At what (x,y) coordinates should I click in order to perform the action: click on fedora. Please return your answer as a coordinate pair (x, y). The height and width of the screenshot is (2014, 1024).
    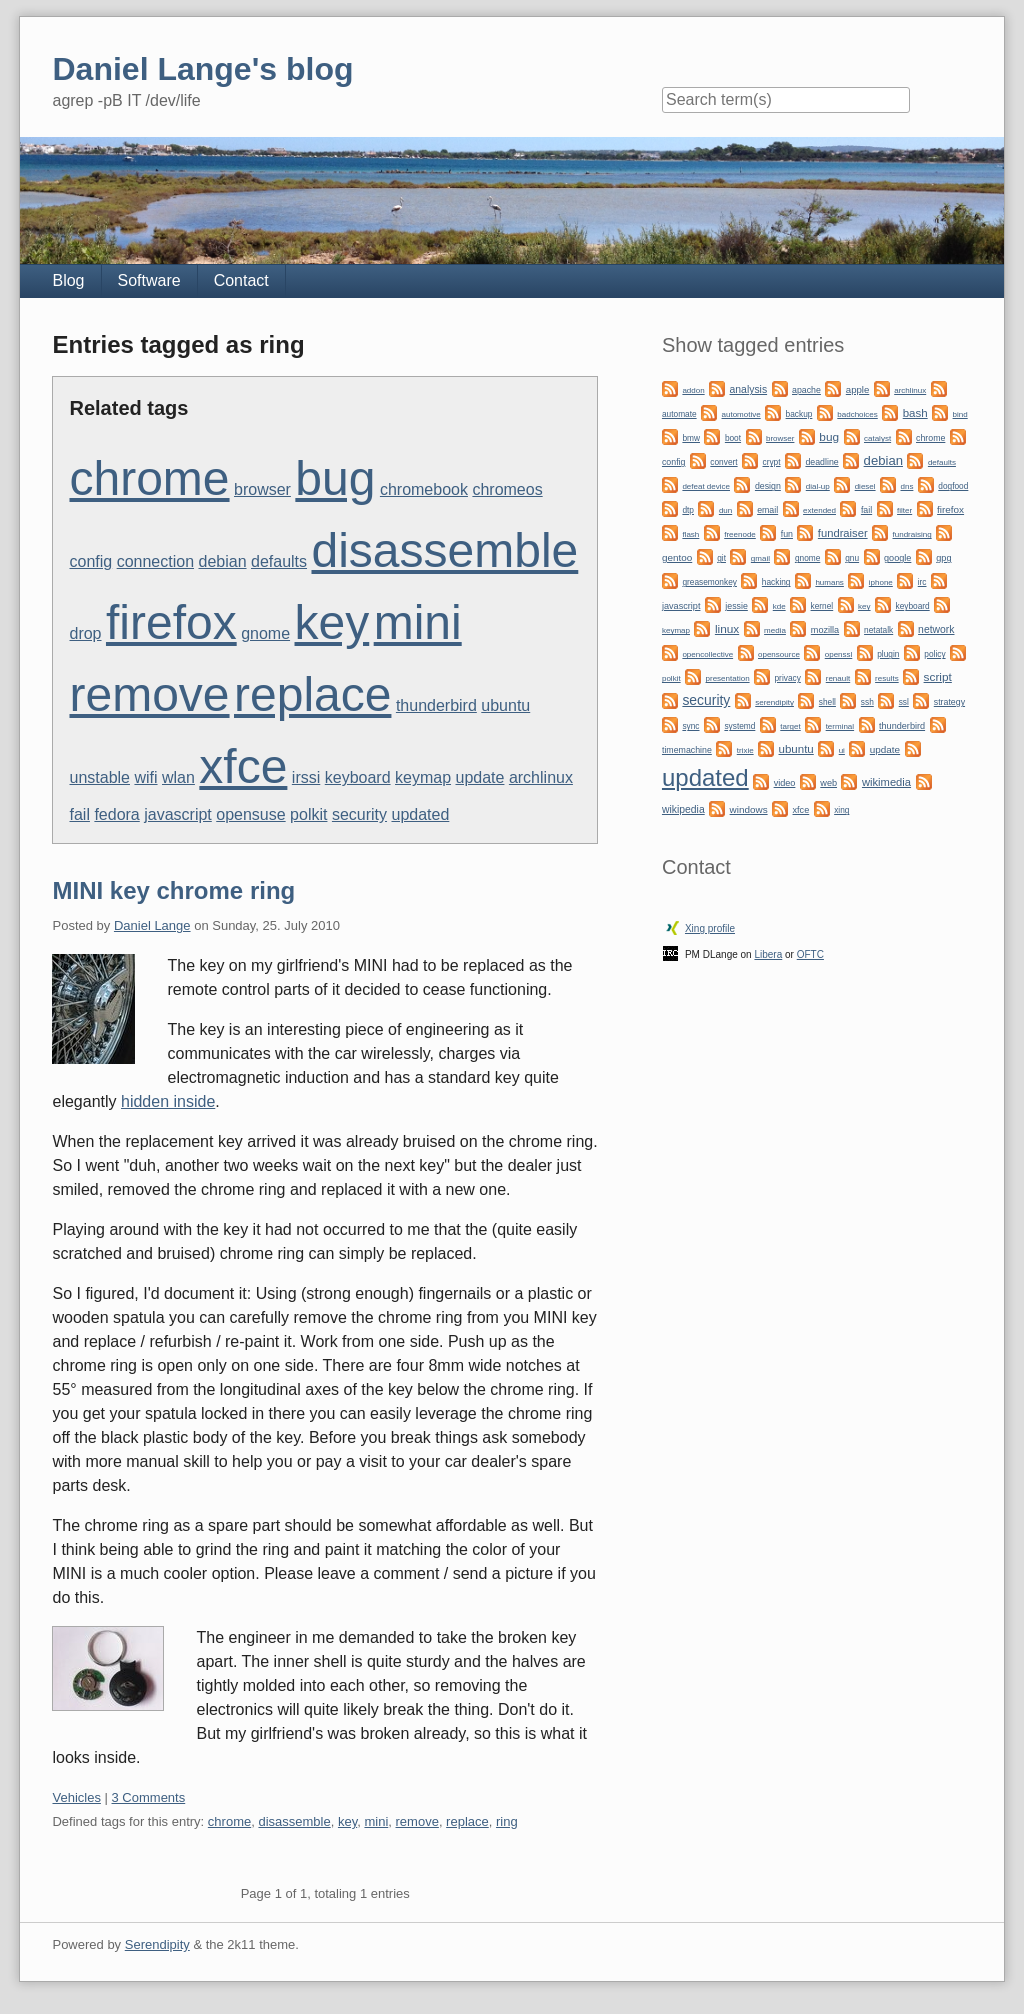
    Looking at the image, I should click on (116, 814).